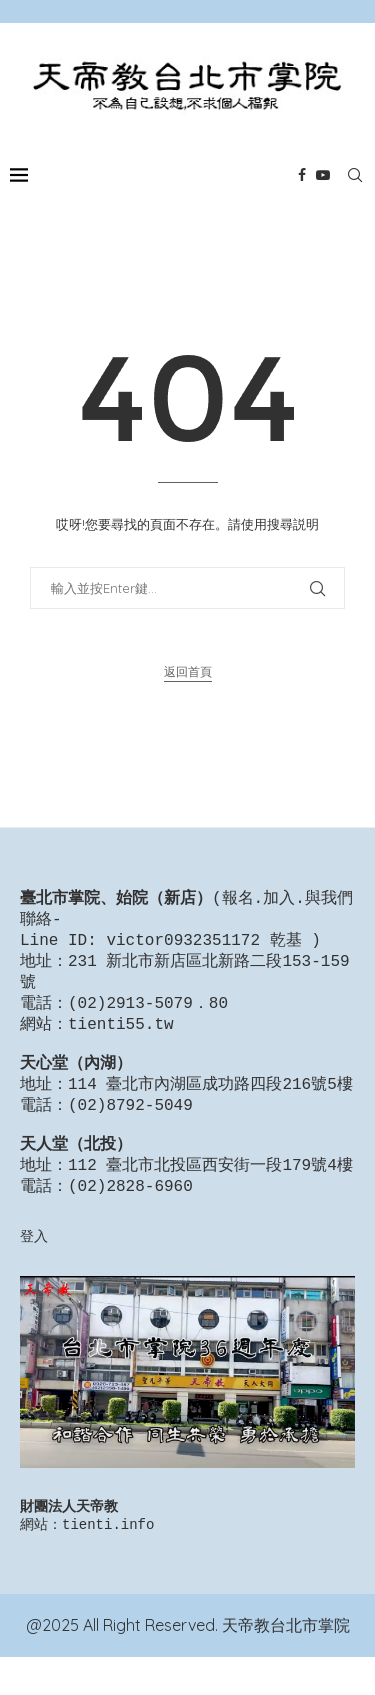  Describe the element at coordinates (286, 1663) in the screenshot. I see `天帝教台北市掌院` at that location.